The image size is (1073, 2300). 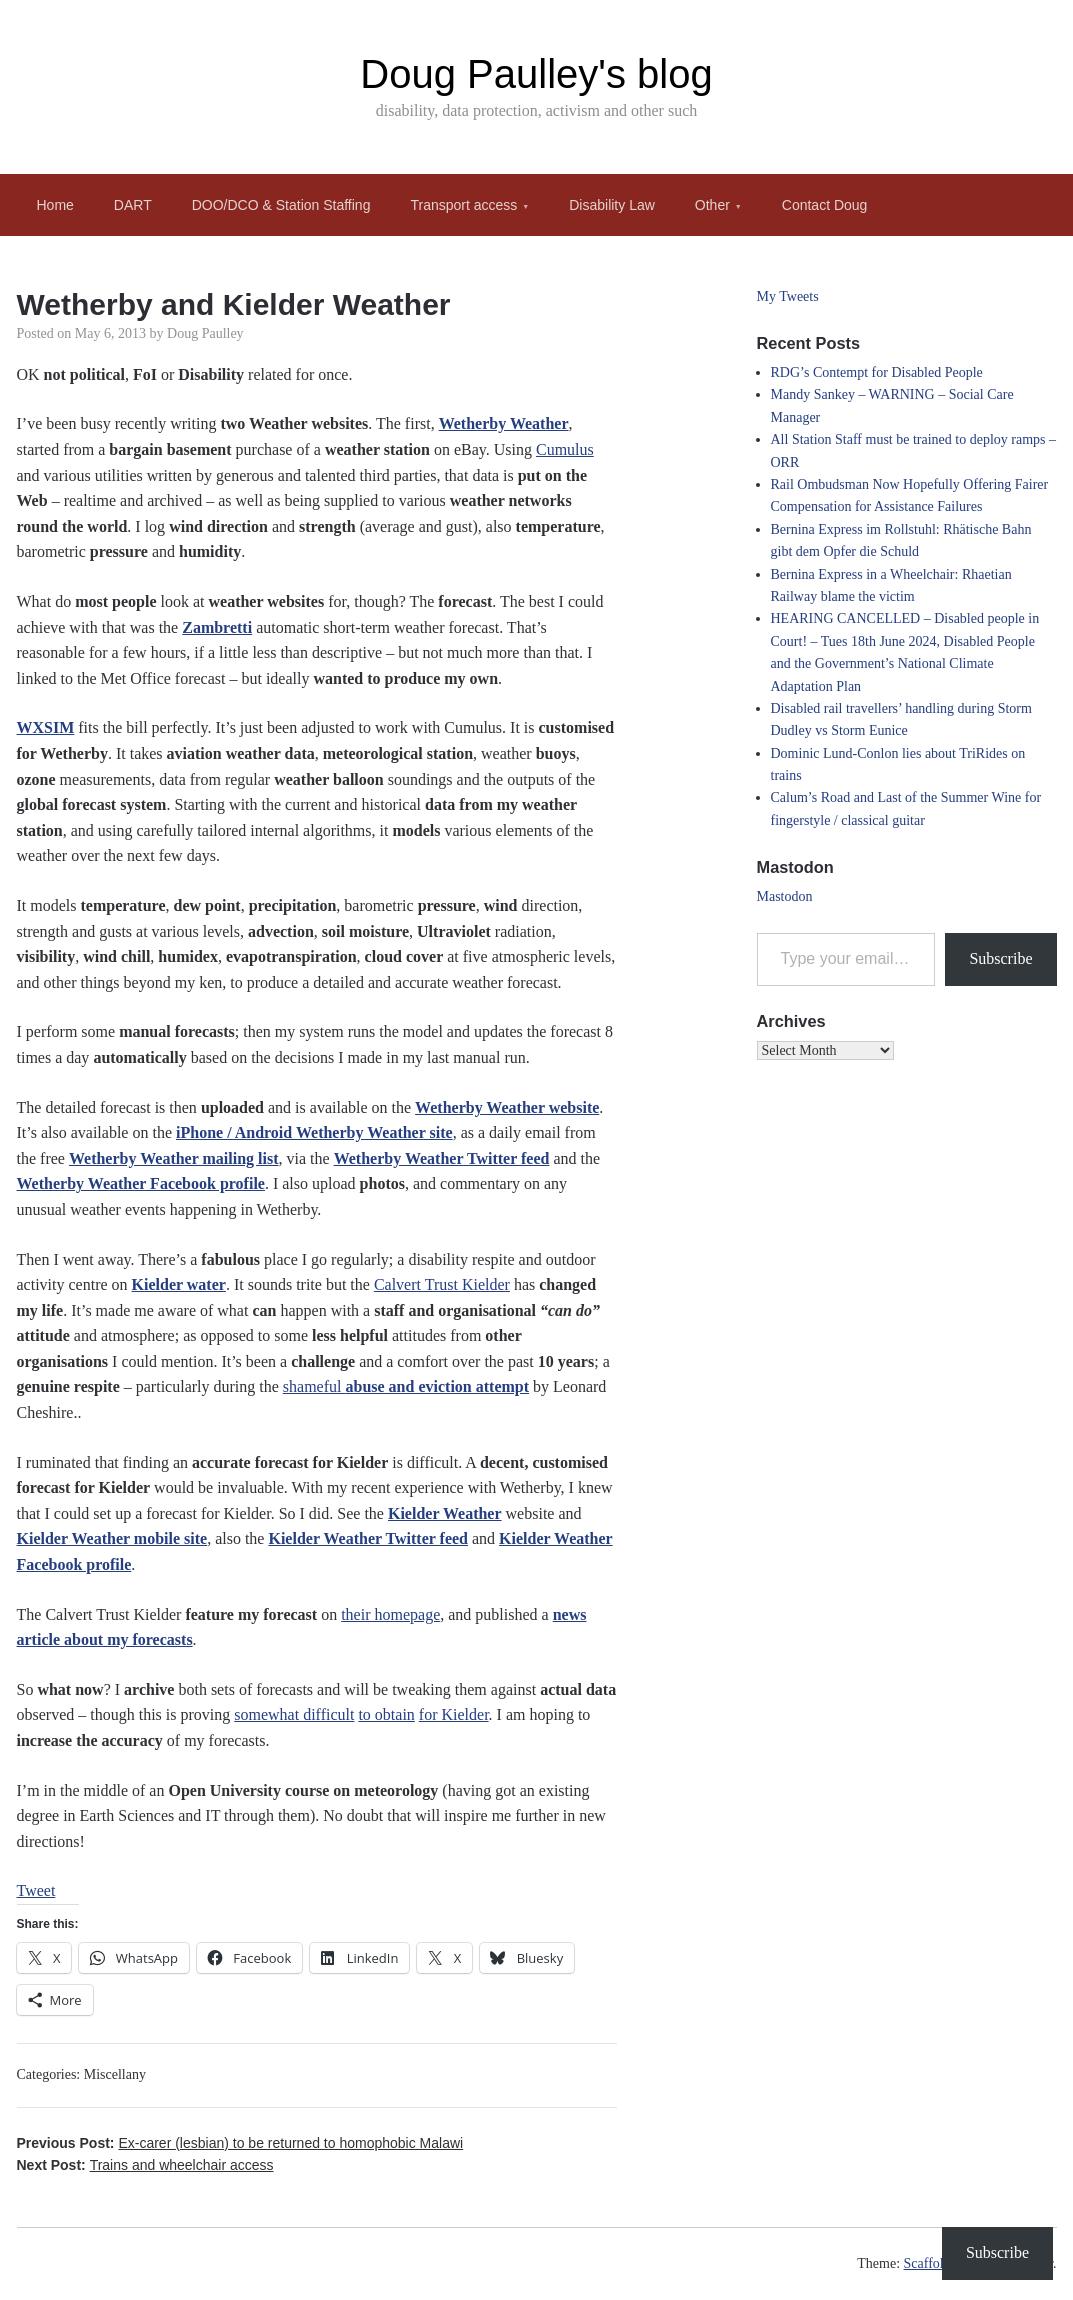 What do you see at coordinates (536, 74) in the screenshot?
I see `Doug Paulley's blog` at bounding box center [536, 74].